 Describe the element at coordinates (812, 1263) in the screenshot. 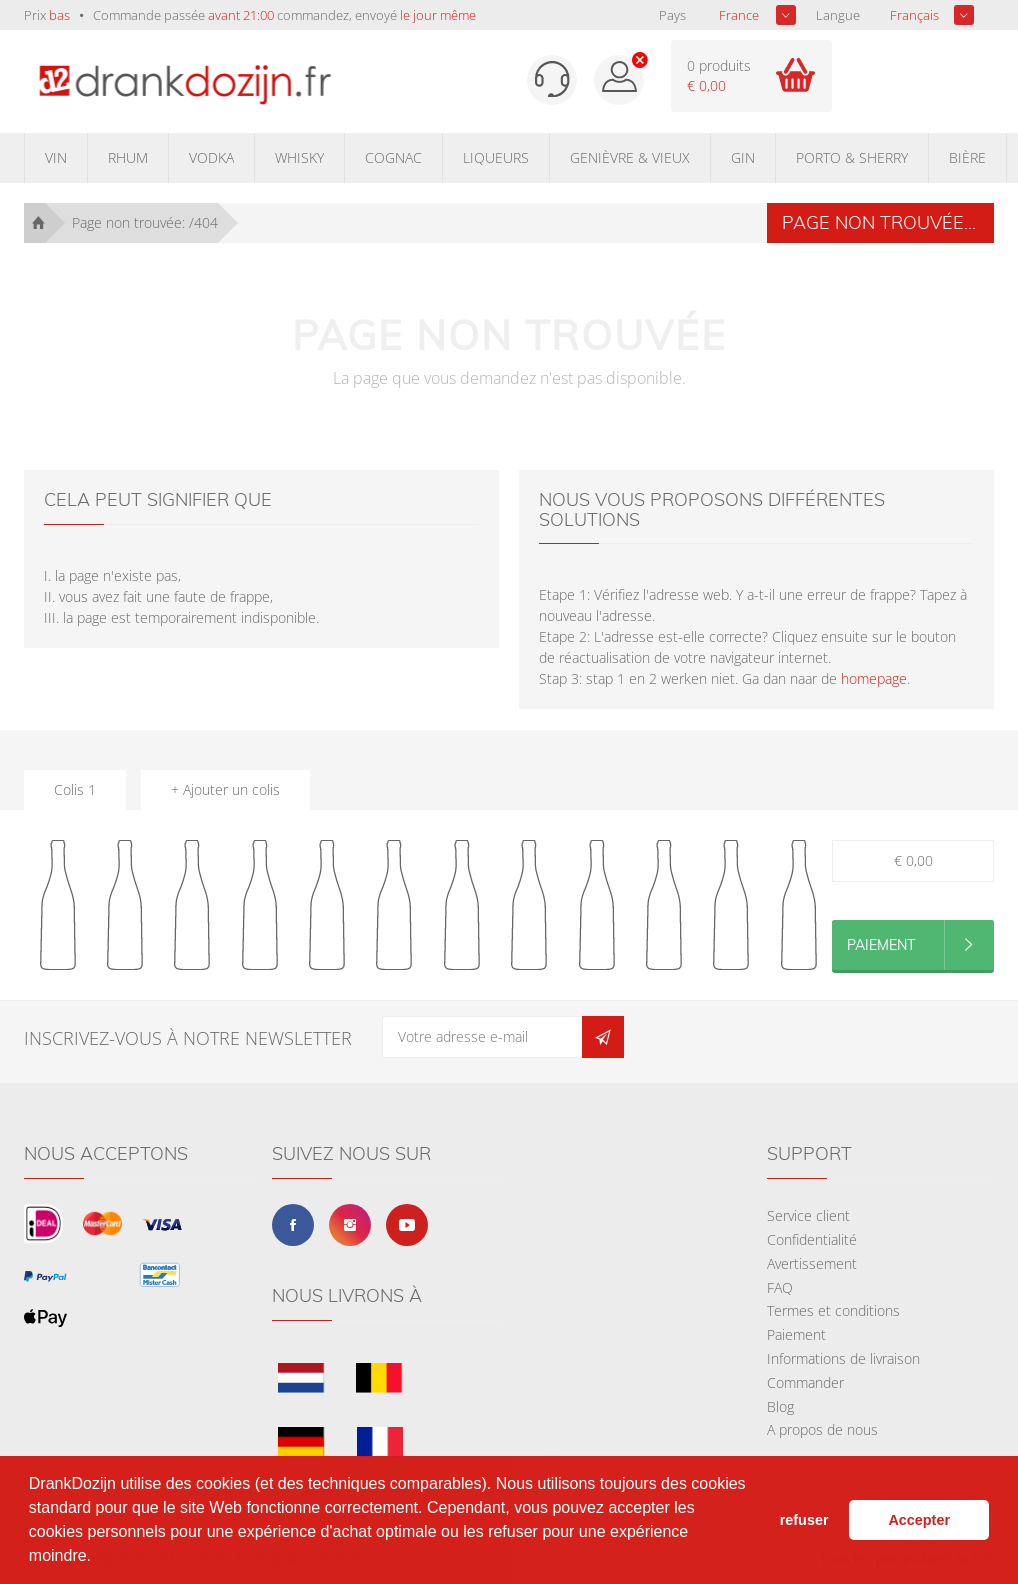

I see `Avertissement` at that location.